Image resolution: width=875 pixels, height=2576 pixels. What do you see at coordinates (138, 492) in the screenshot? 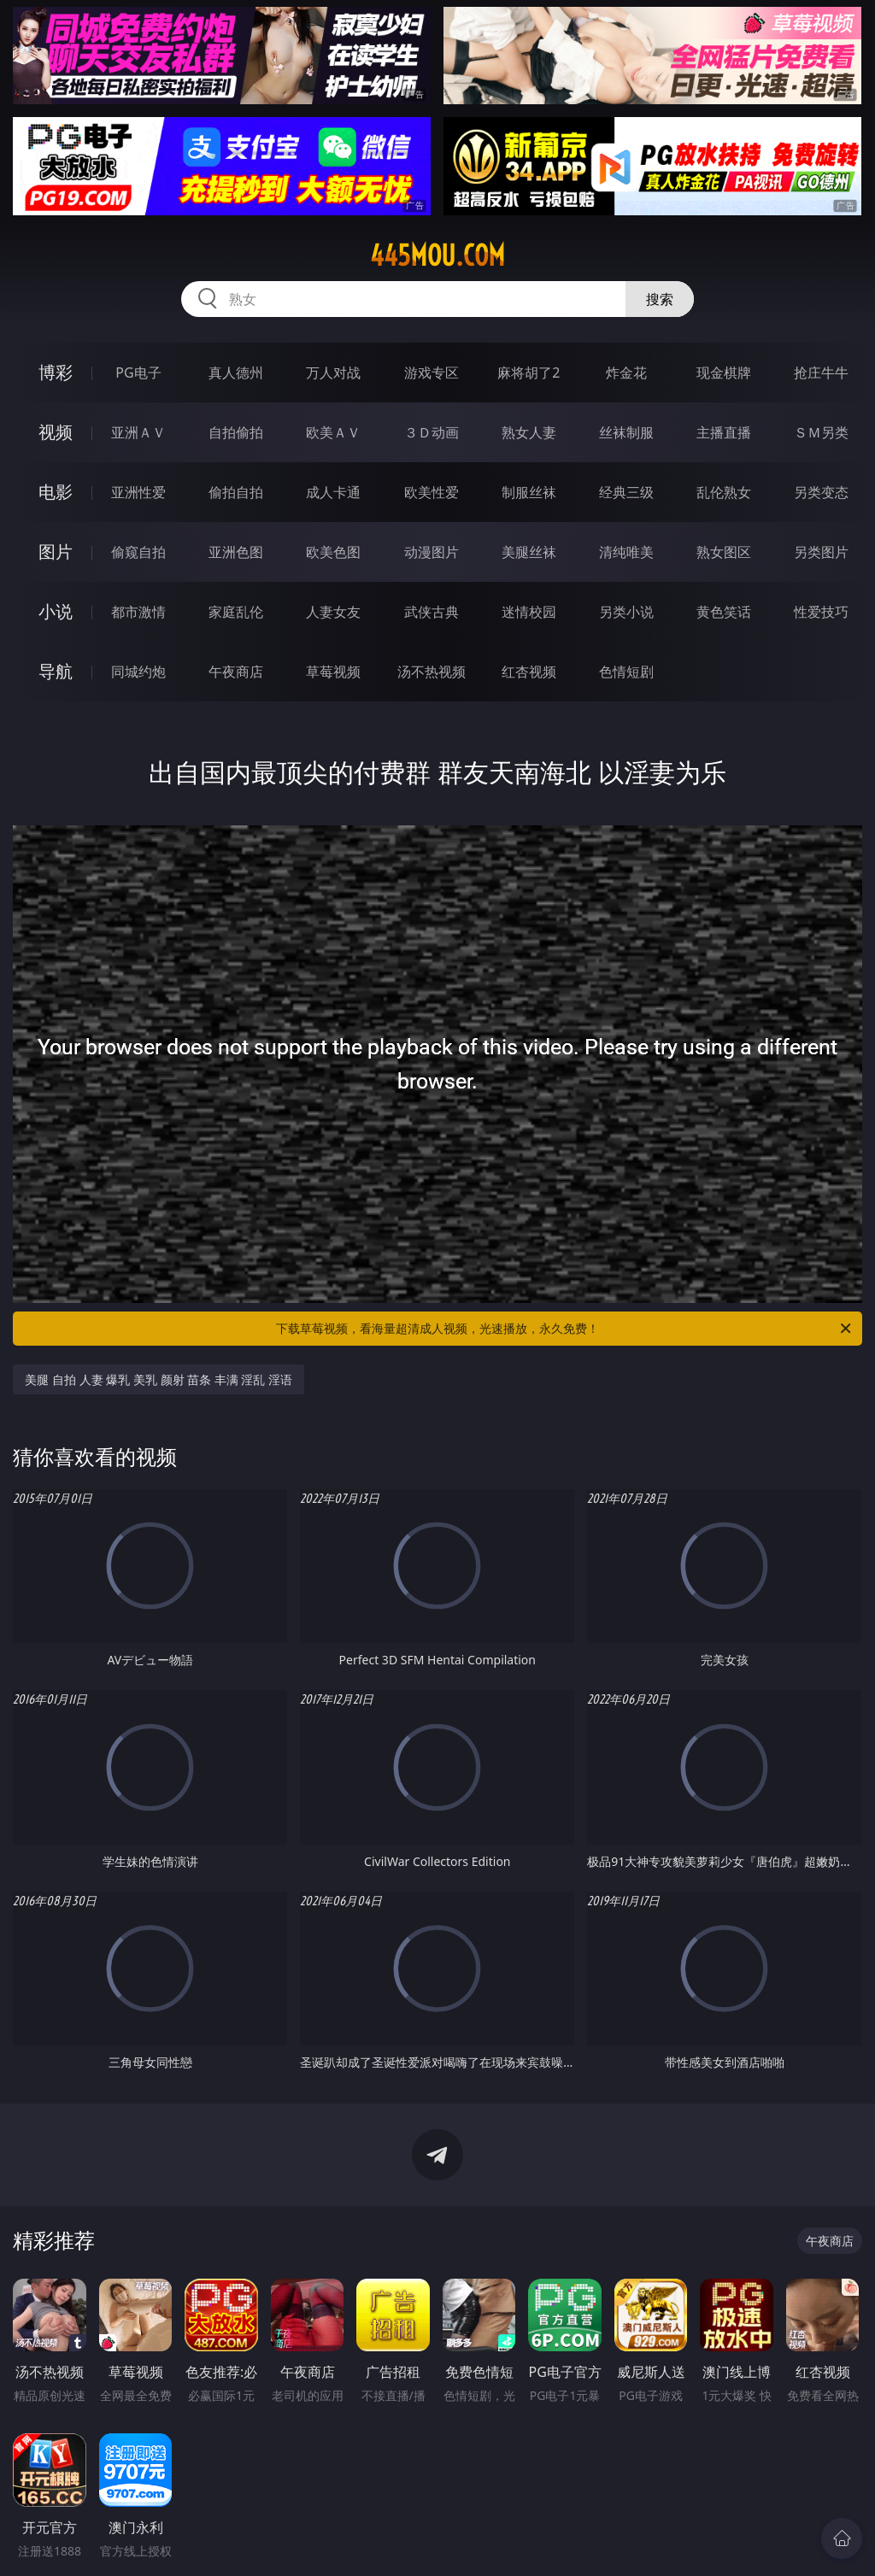
I see `亚洲性爱` at bounding box center [138, 492].